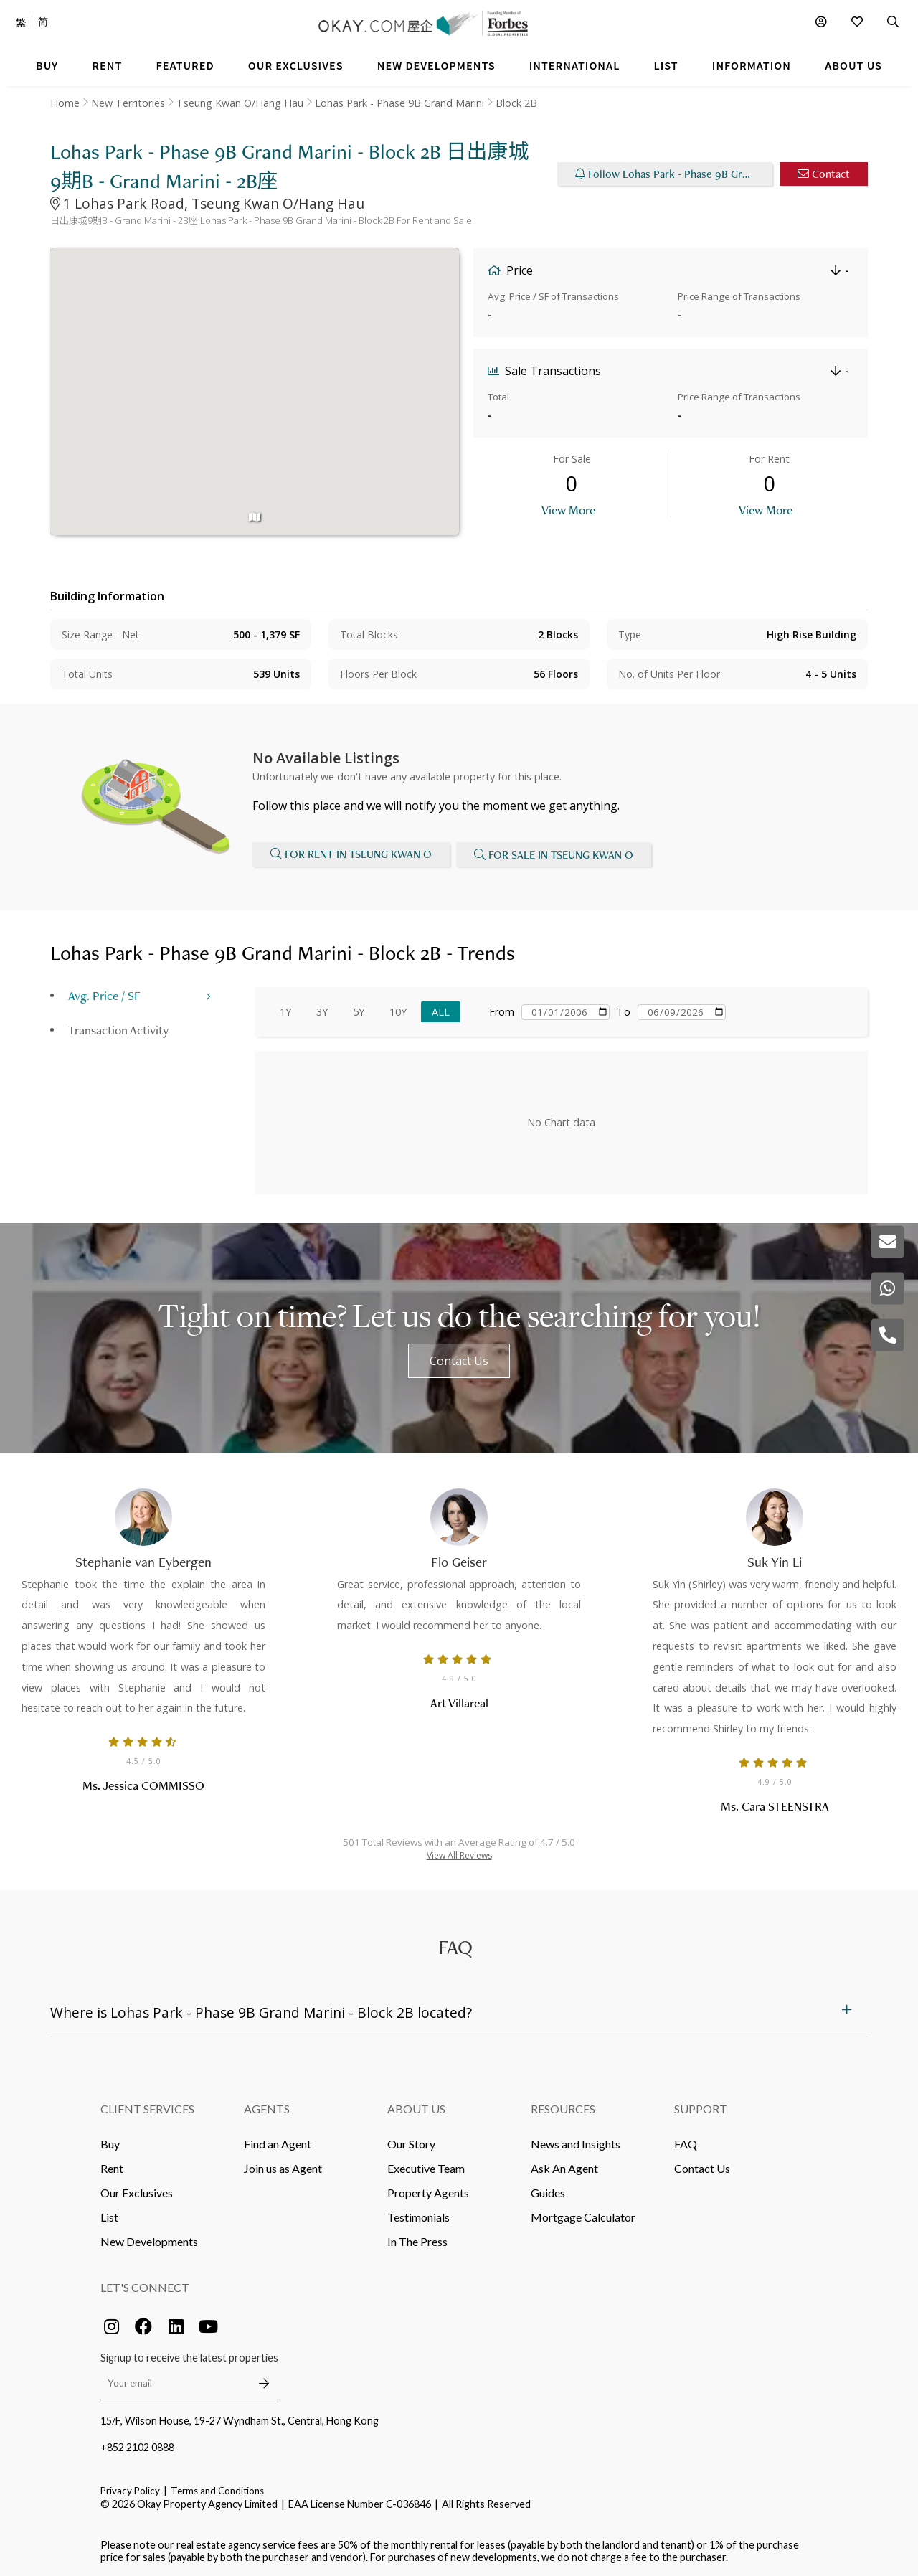  Describe the element at coordinates (267, 2107) in the screenshot. I see `Agents` at that location.